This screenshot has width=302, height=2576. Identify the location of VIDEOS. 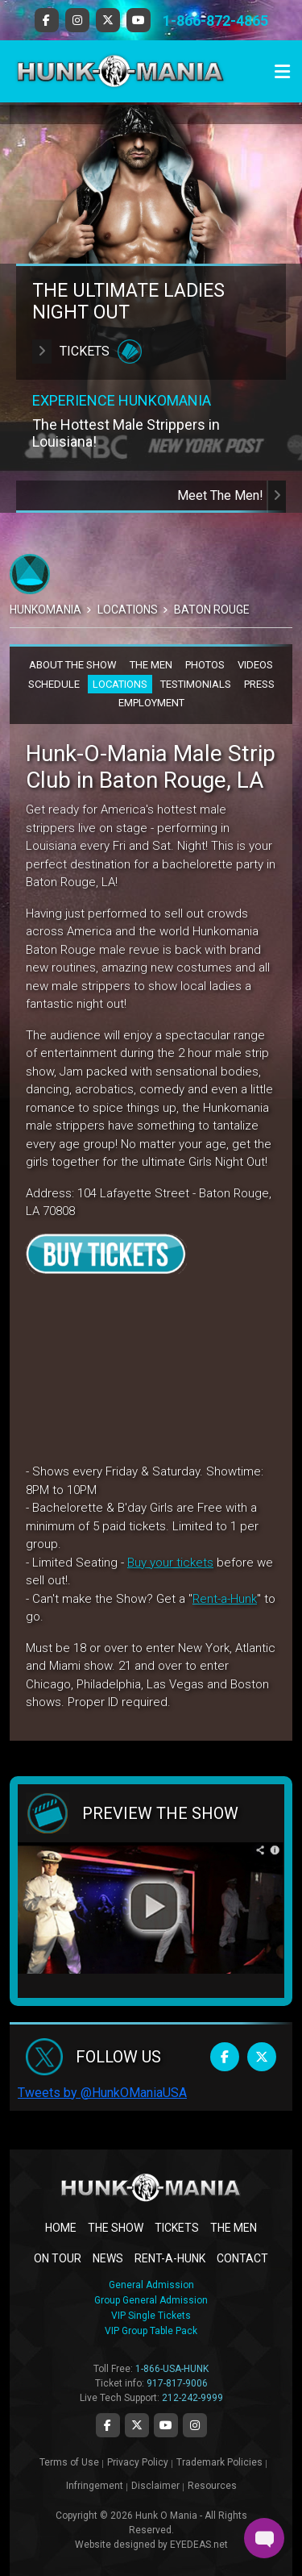
(255, 665).